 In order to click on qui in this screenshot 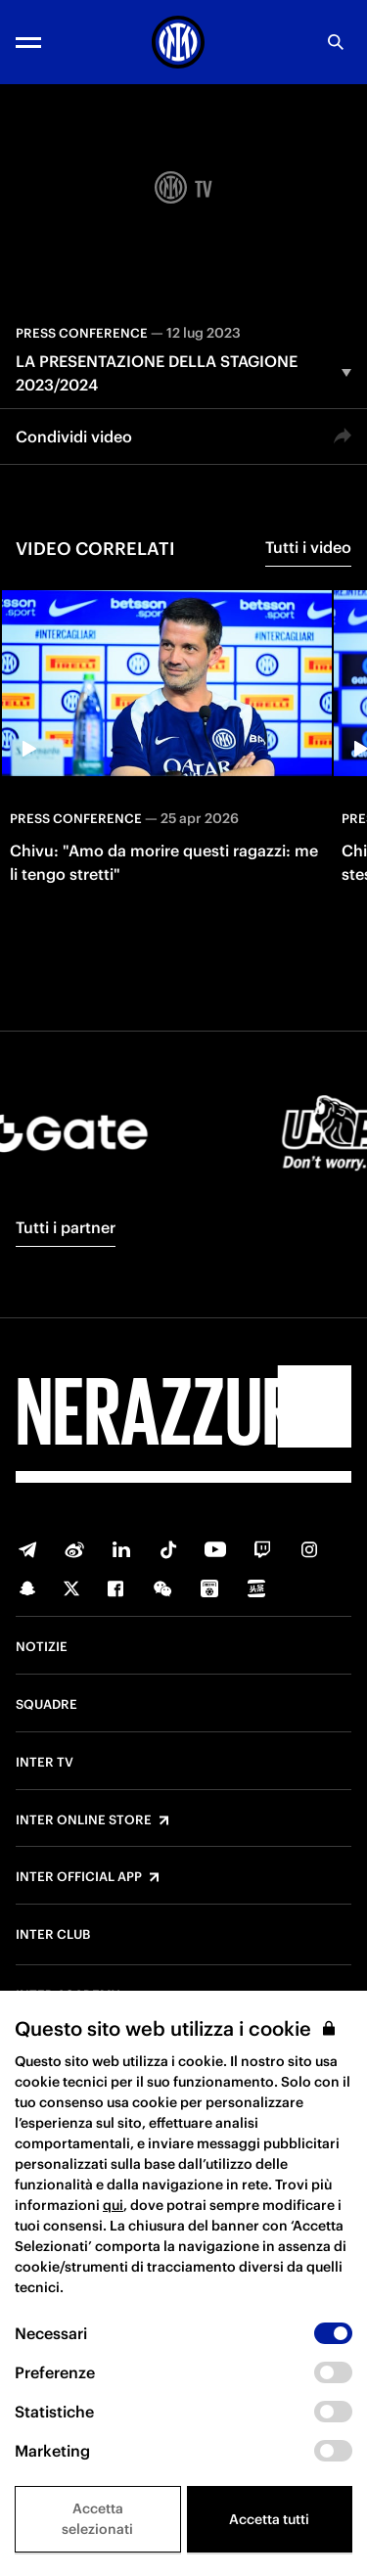, I will do `click(113, 2205)`.